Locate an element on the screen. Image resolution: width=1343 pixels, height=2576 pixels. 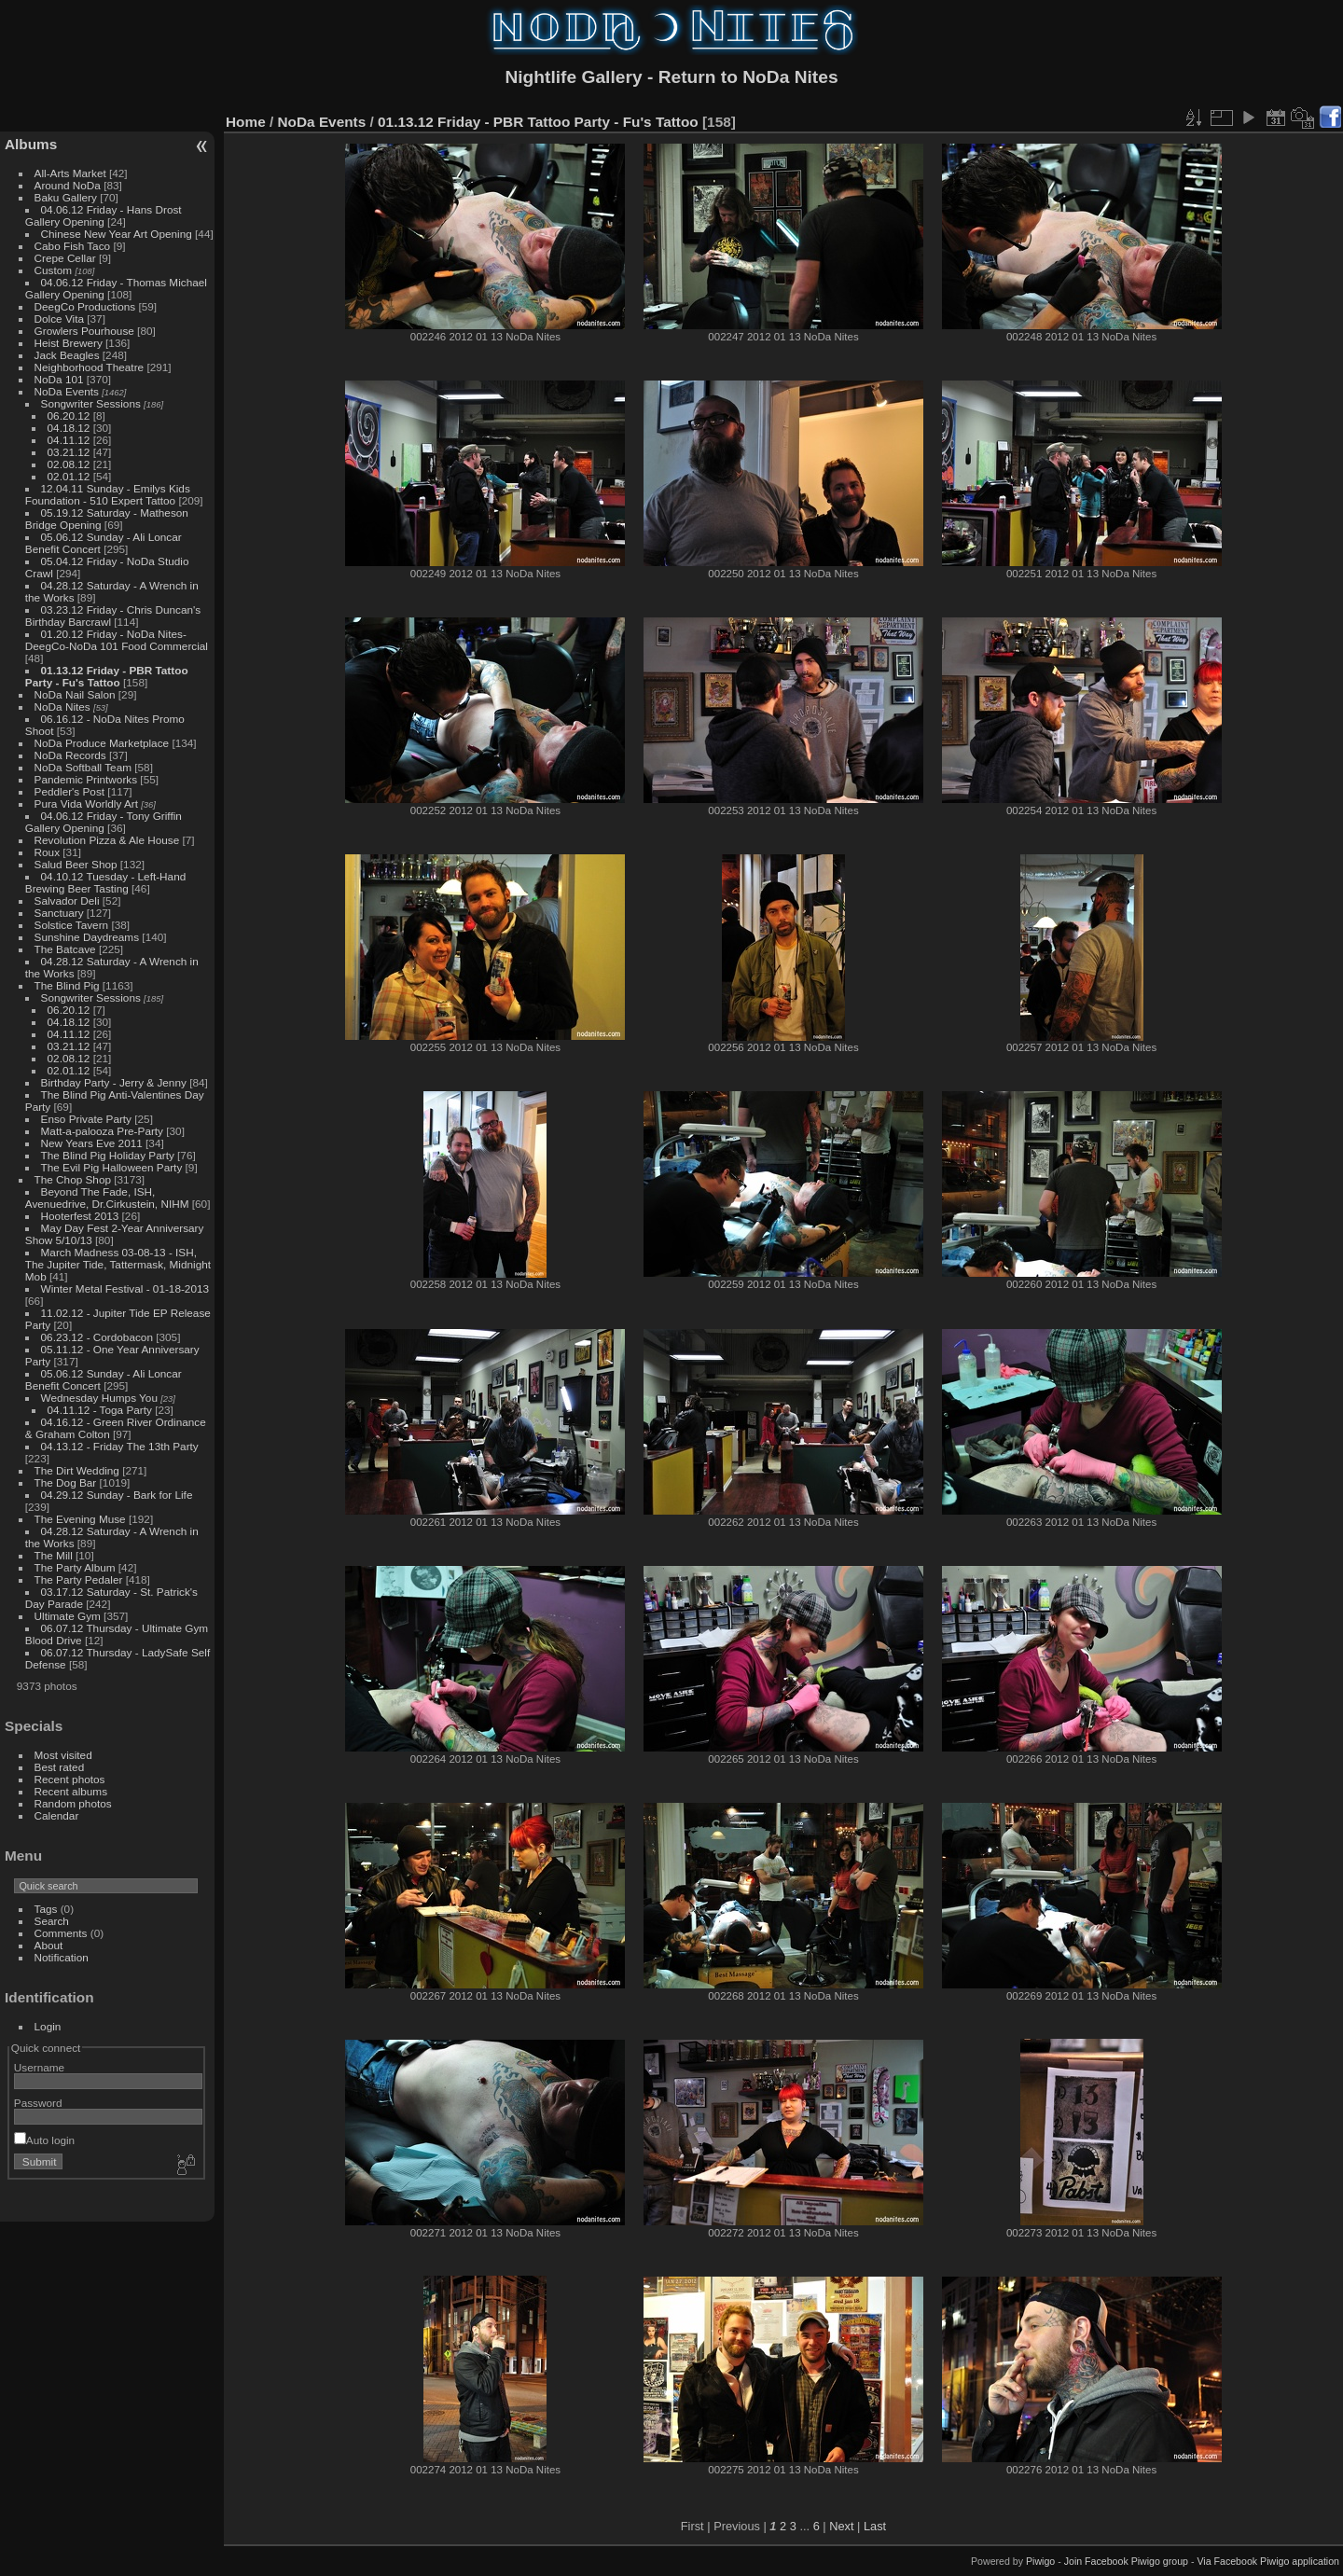
Revolution Pizza & Ale House is located at coordinates (107, 840).